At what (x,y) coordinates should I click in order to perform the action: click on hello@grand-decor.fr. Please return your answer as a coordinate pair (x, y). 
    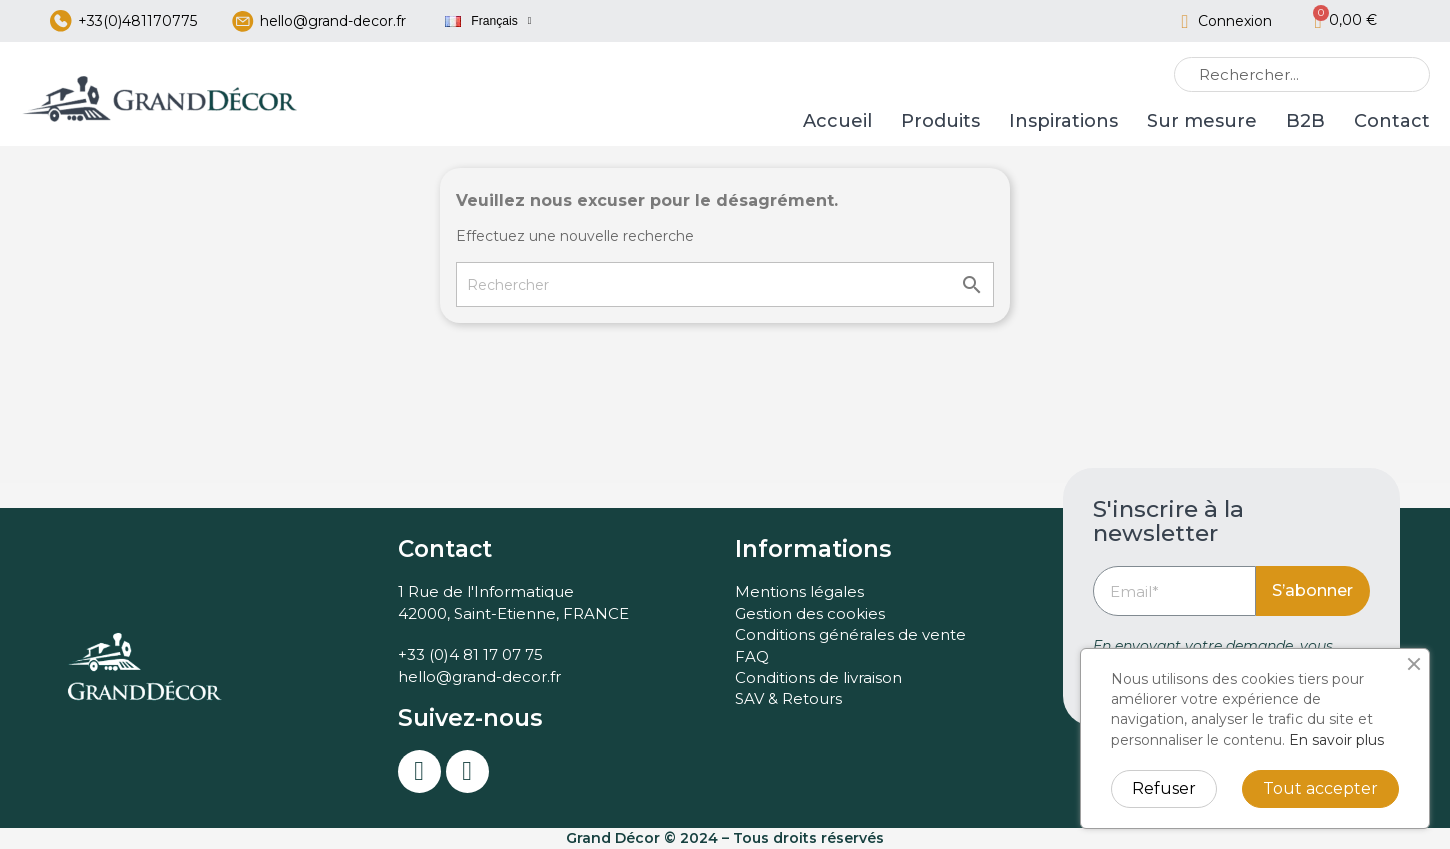
    Looking at the image, I should click on (333, 21).